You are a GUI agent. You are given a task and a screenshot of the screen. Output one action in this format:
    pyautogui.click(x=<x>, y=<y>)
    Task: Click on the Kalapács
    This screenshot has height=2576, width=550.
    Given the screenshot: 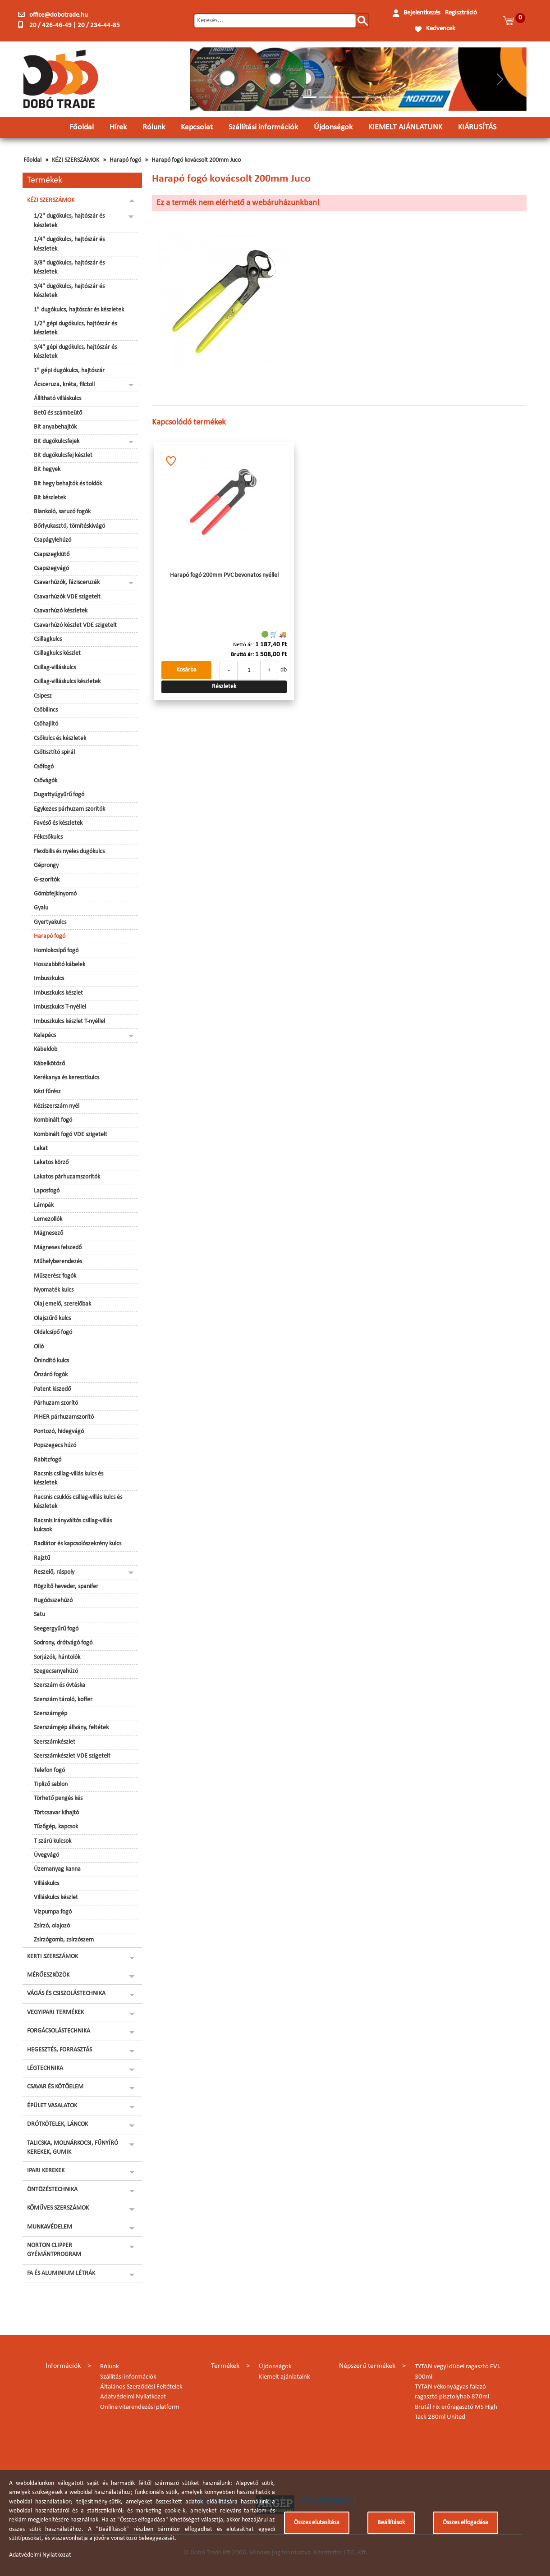 What is the action you would take?
    pyautogui.click(x=45, y=1035)
    